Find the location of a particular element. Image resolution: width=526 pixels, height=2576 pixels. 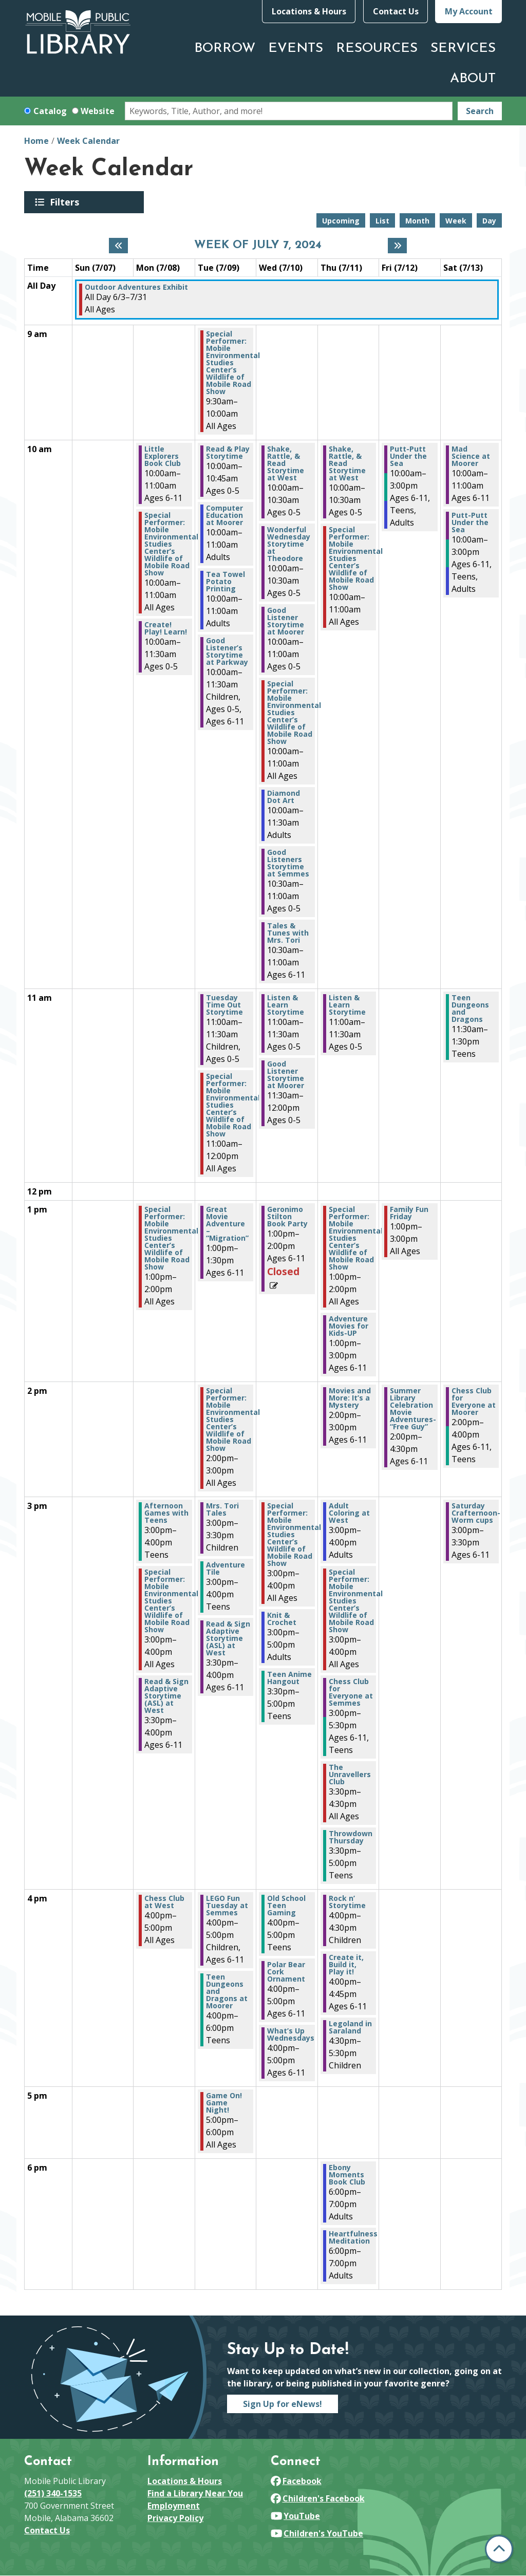

[Back To Top] is located at coordinates (499, 2549).